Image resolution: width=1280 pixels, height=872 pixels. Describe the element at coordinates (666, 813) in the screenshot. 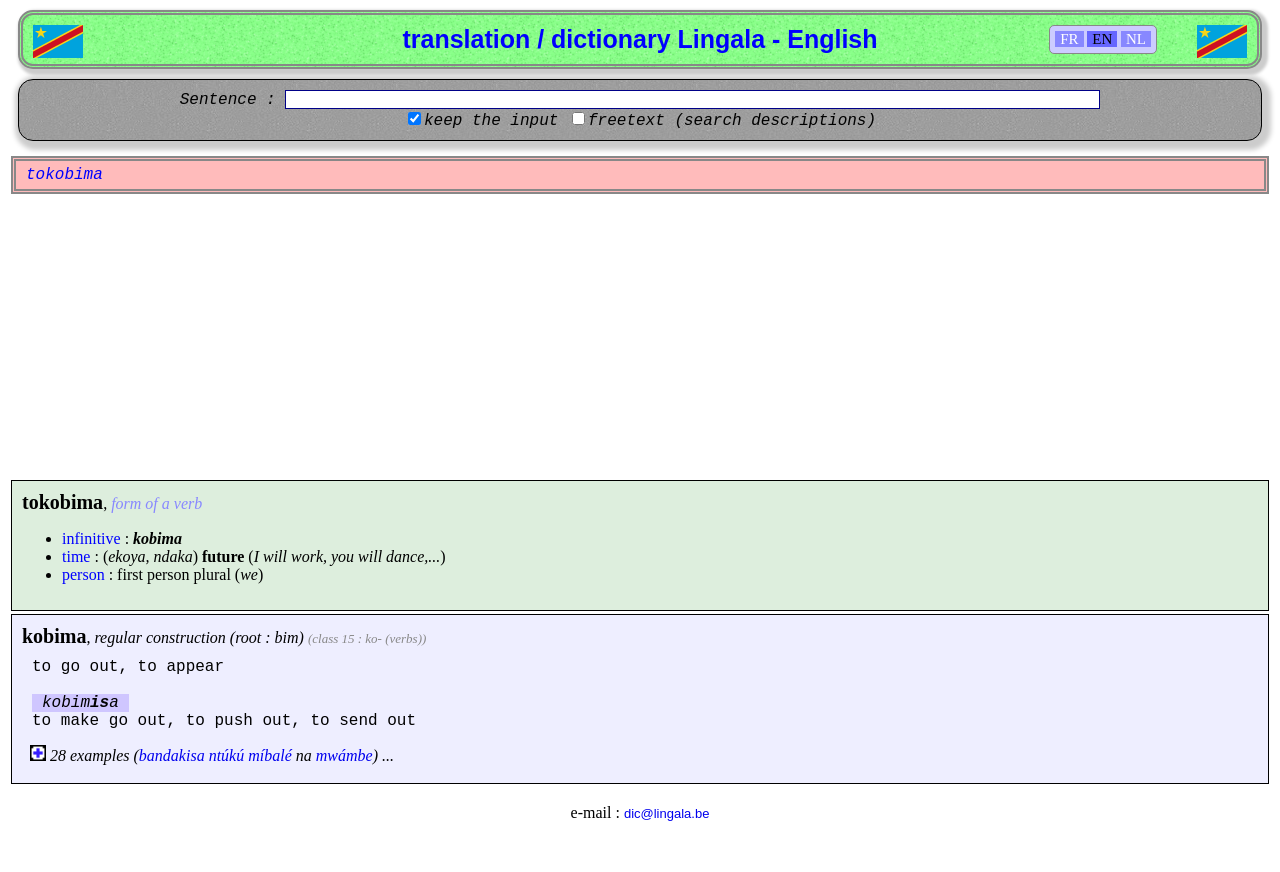

I see `dic@lingala.be` at that location.